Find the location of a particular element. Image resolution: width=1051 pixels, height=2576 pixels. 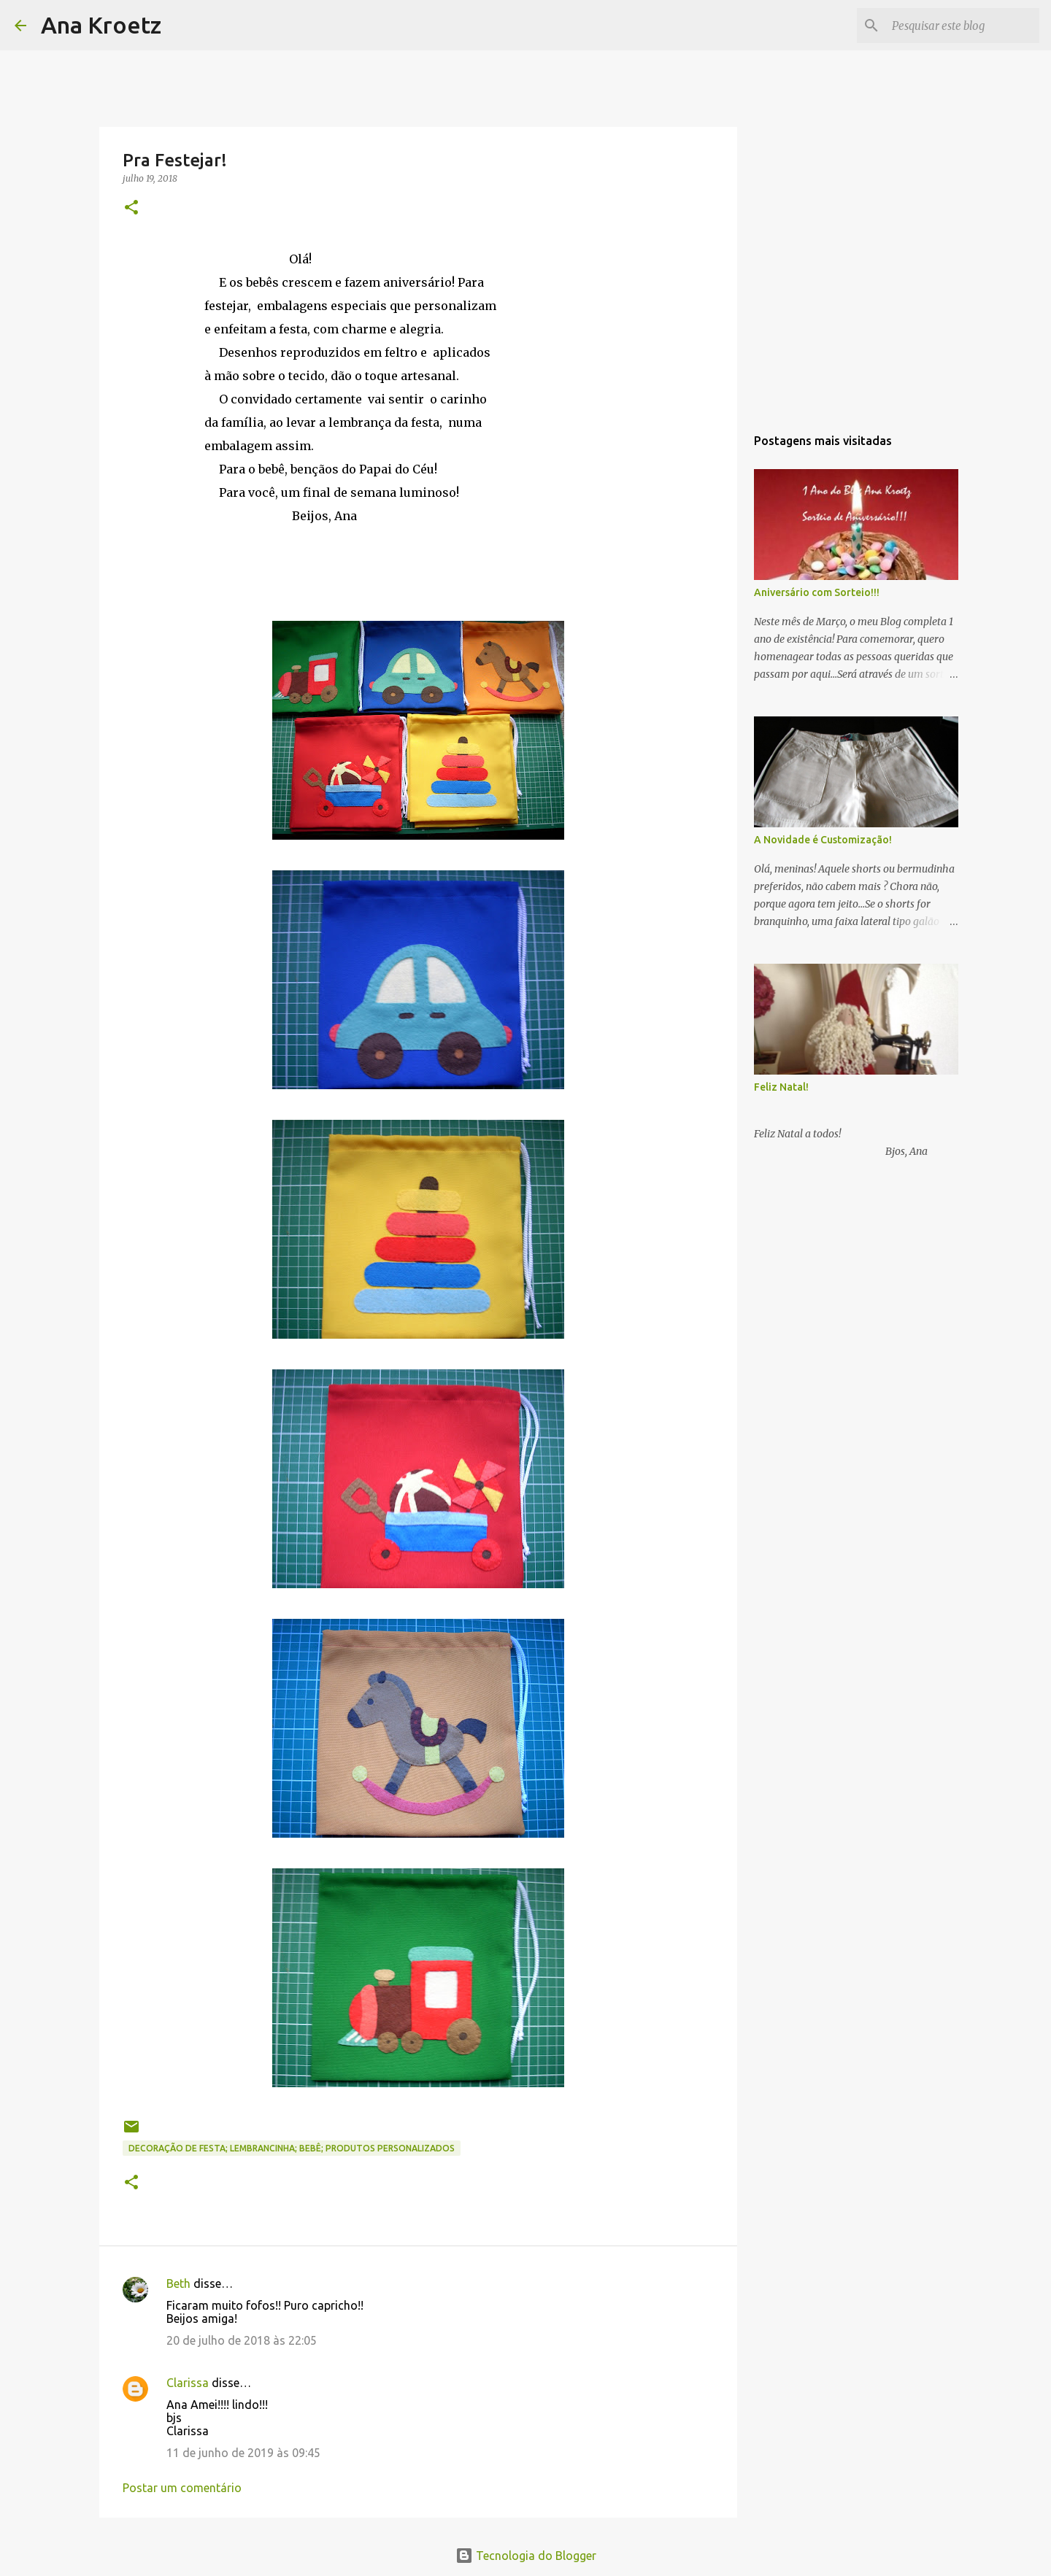

Postar um comentário is located at coordinates (182, 2487).